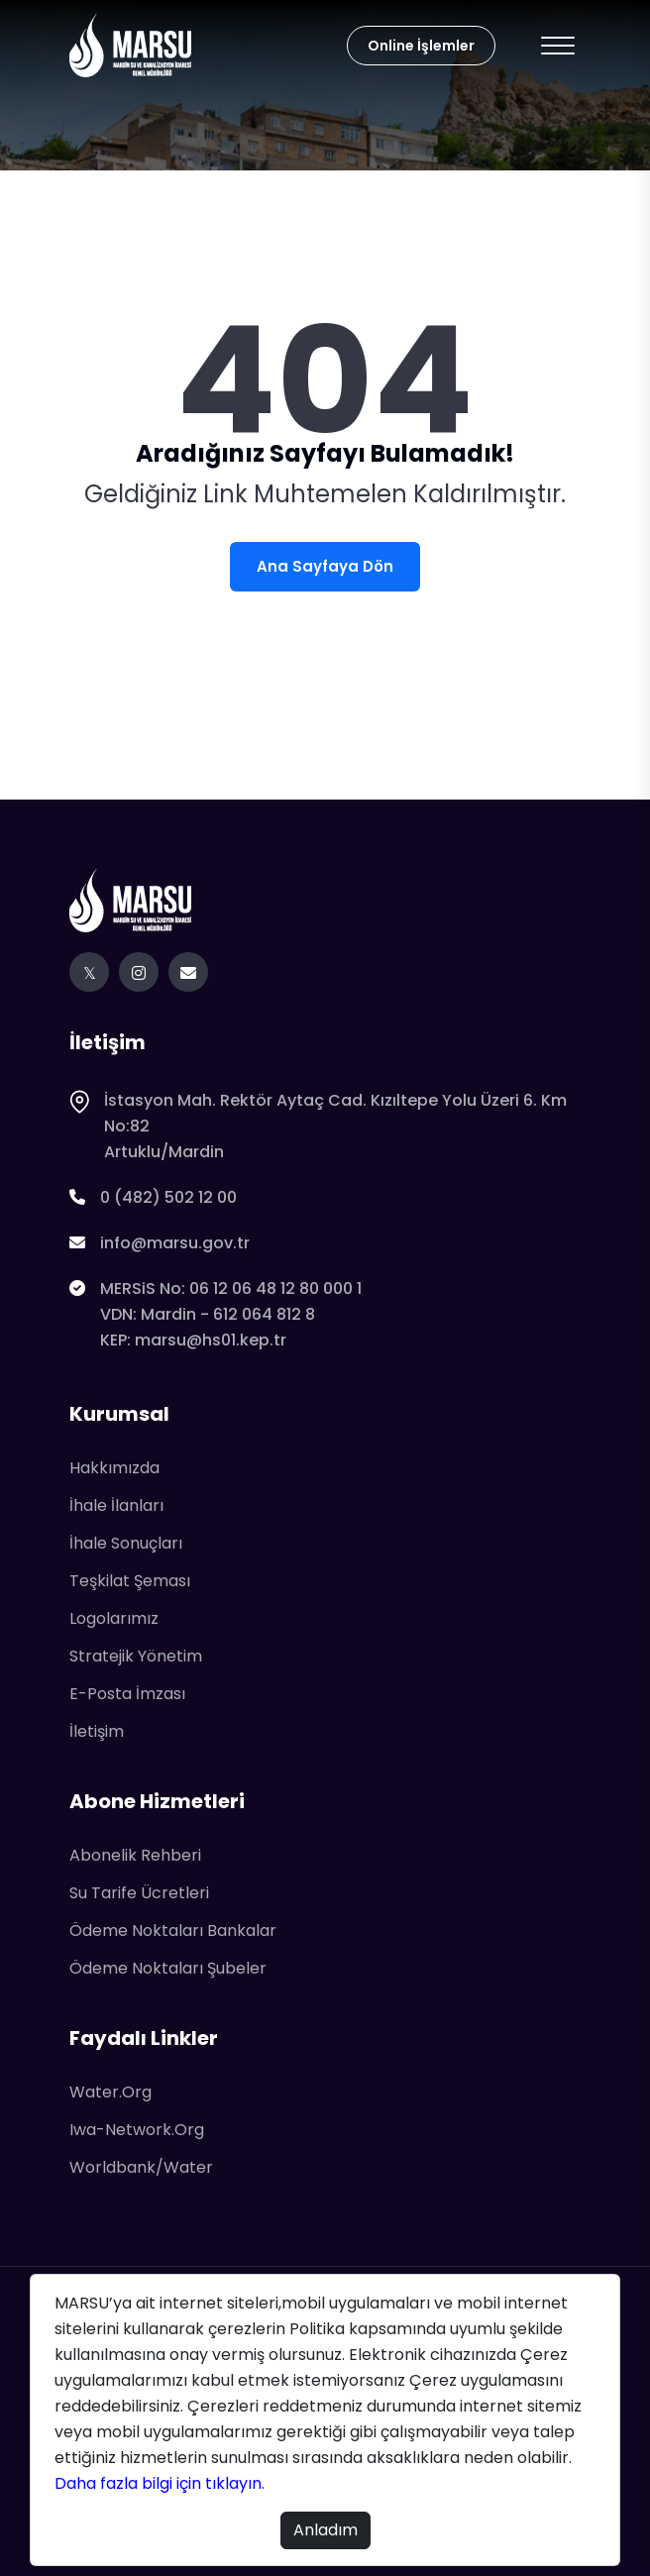 The width and height of the screenshot is (650, 2576). Describe the element at coordinates (136, 2129) in the screenshot. I see `iwa-network.org` at that location.